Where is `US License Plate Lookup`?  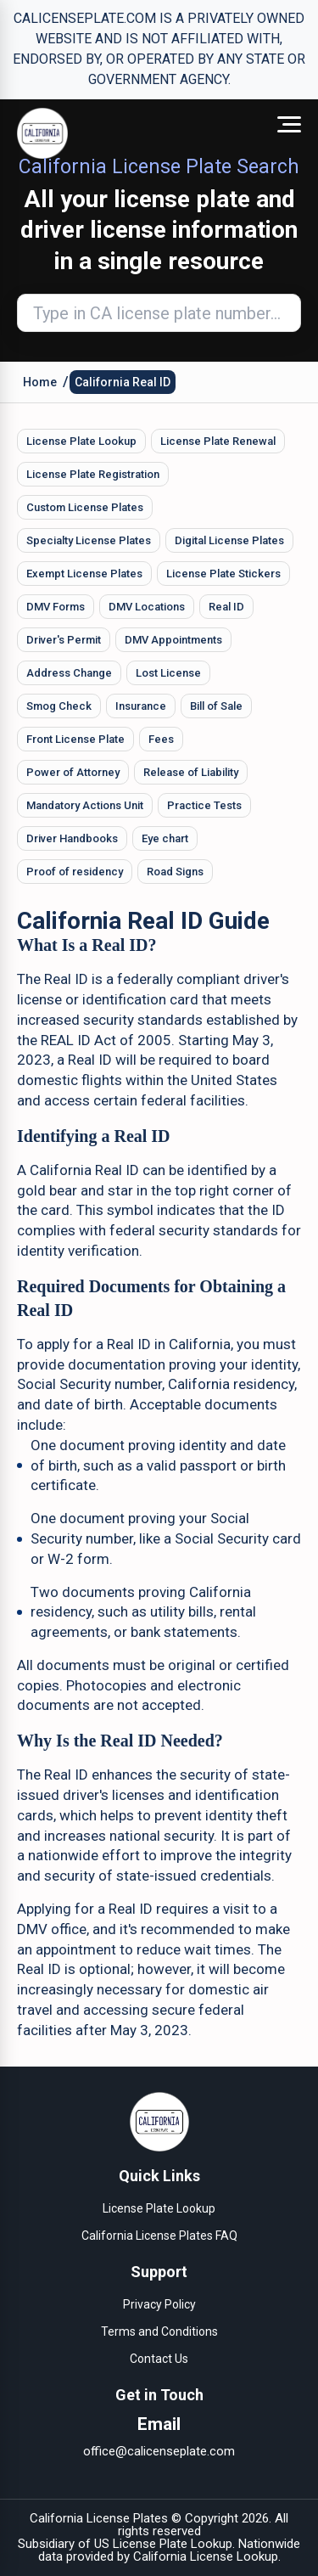 US License Plate Lookup is located at coordinates (163, 2543).